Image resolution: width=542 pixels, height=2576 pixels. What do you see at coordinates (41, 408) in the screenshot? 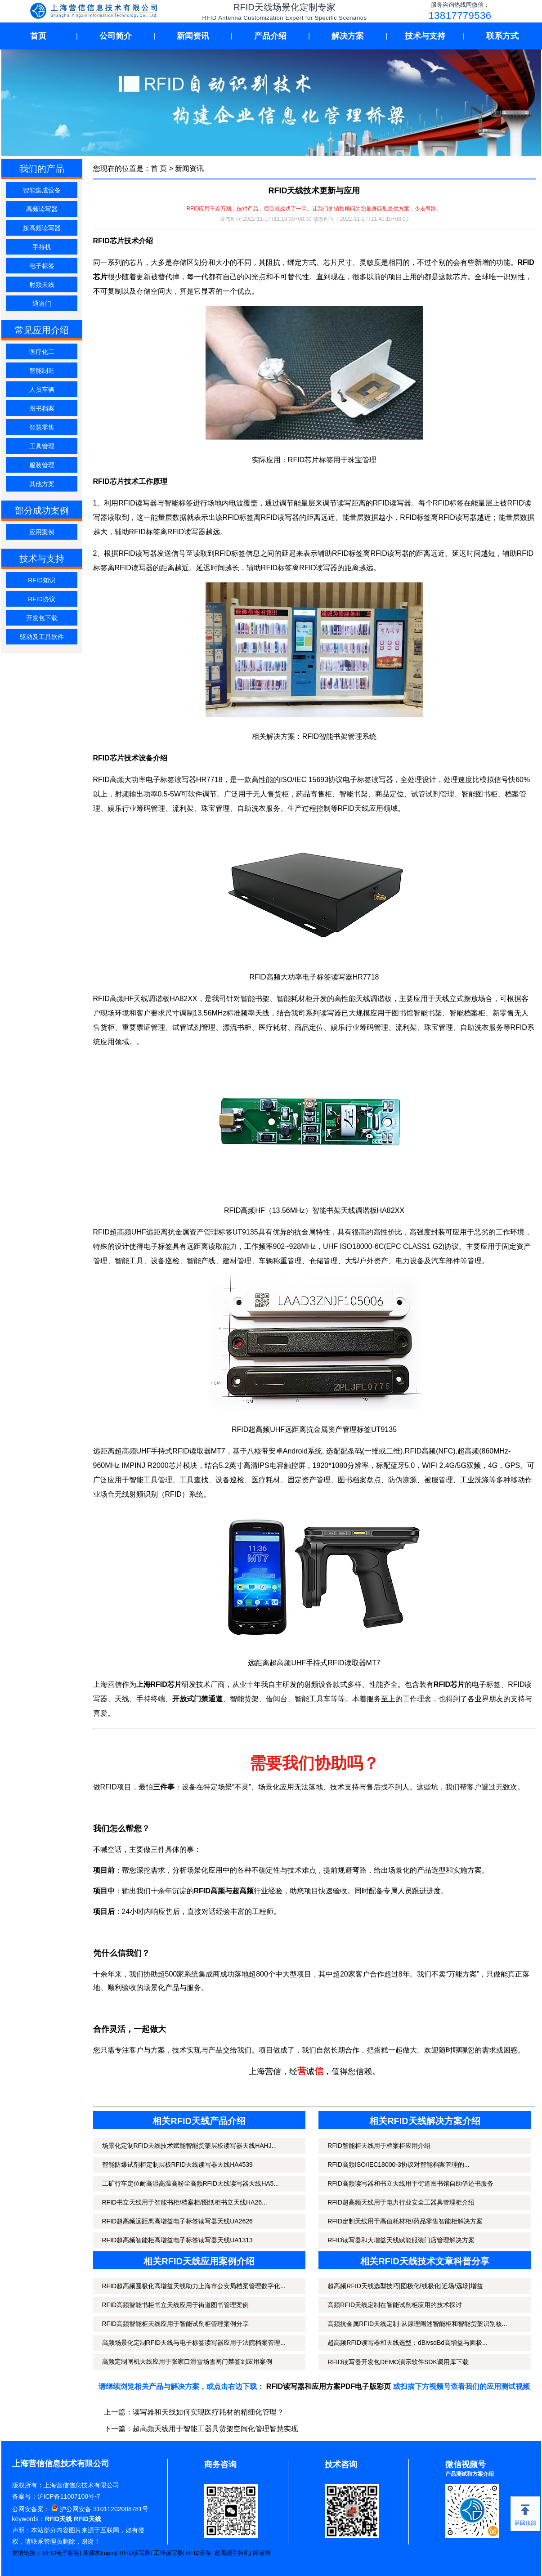
I see `图书档案` at bounding box center [41, 408].